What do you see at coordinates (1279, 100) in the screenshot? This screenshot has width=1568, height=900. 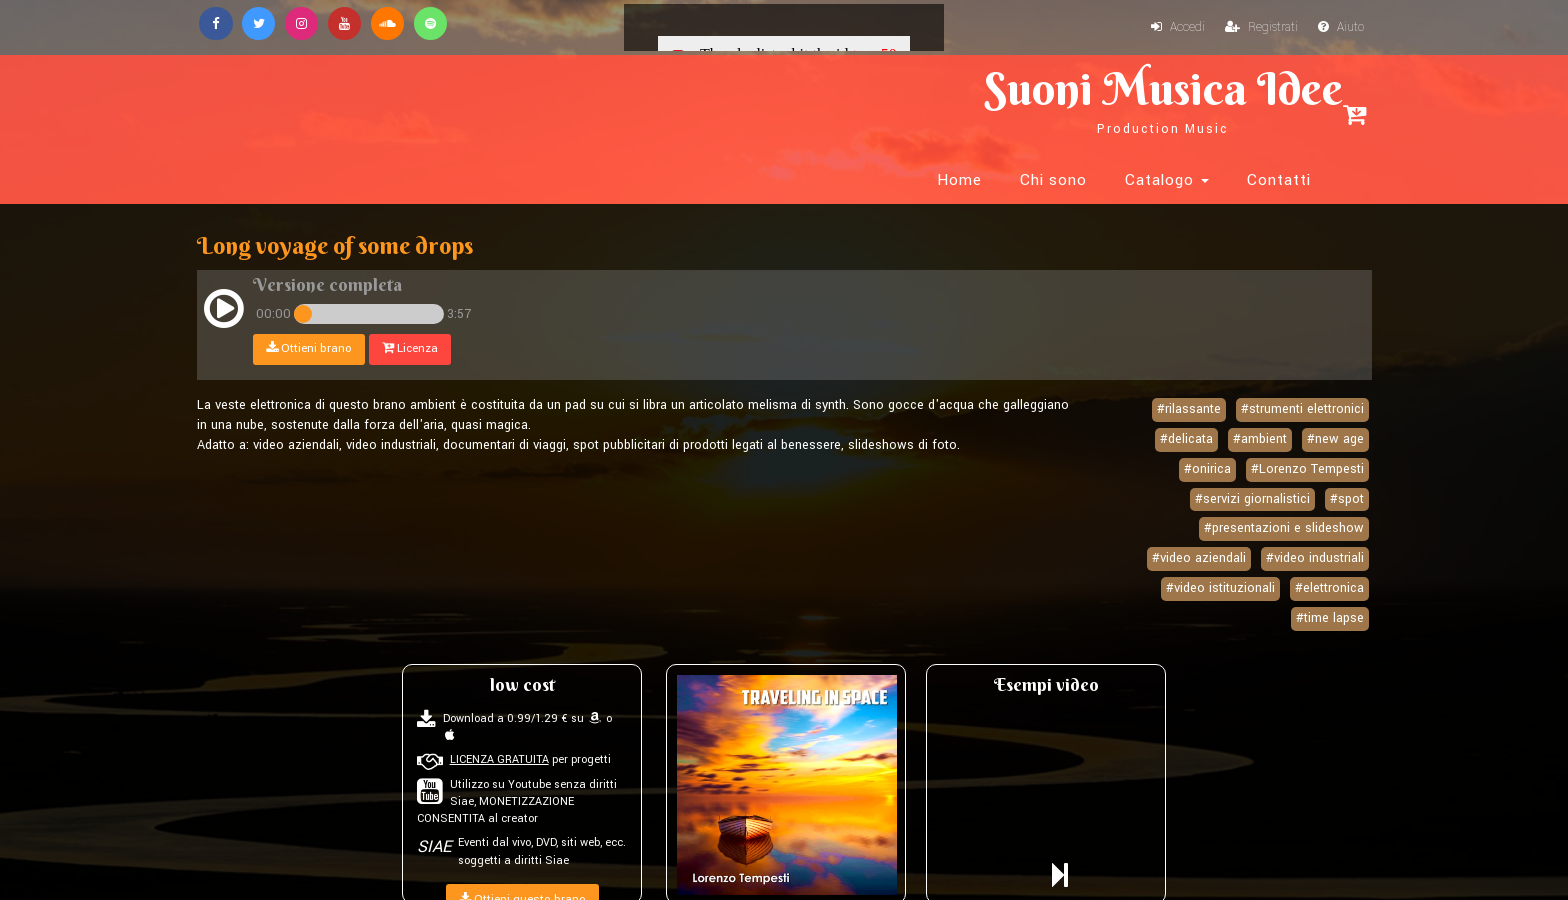 I see `Contatti` at bounding box center [1279, 100].